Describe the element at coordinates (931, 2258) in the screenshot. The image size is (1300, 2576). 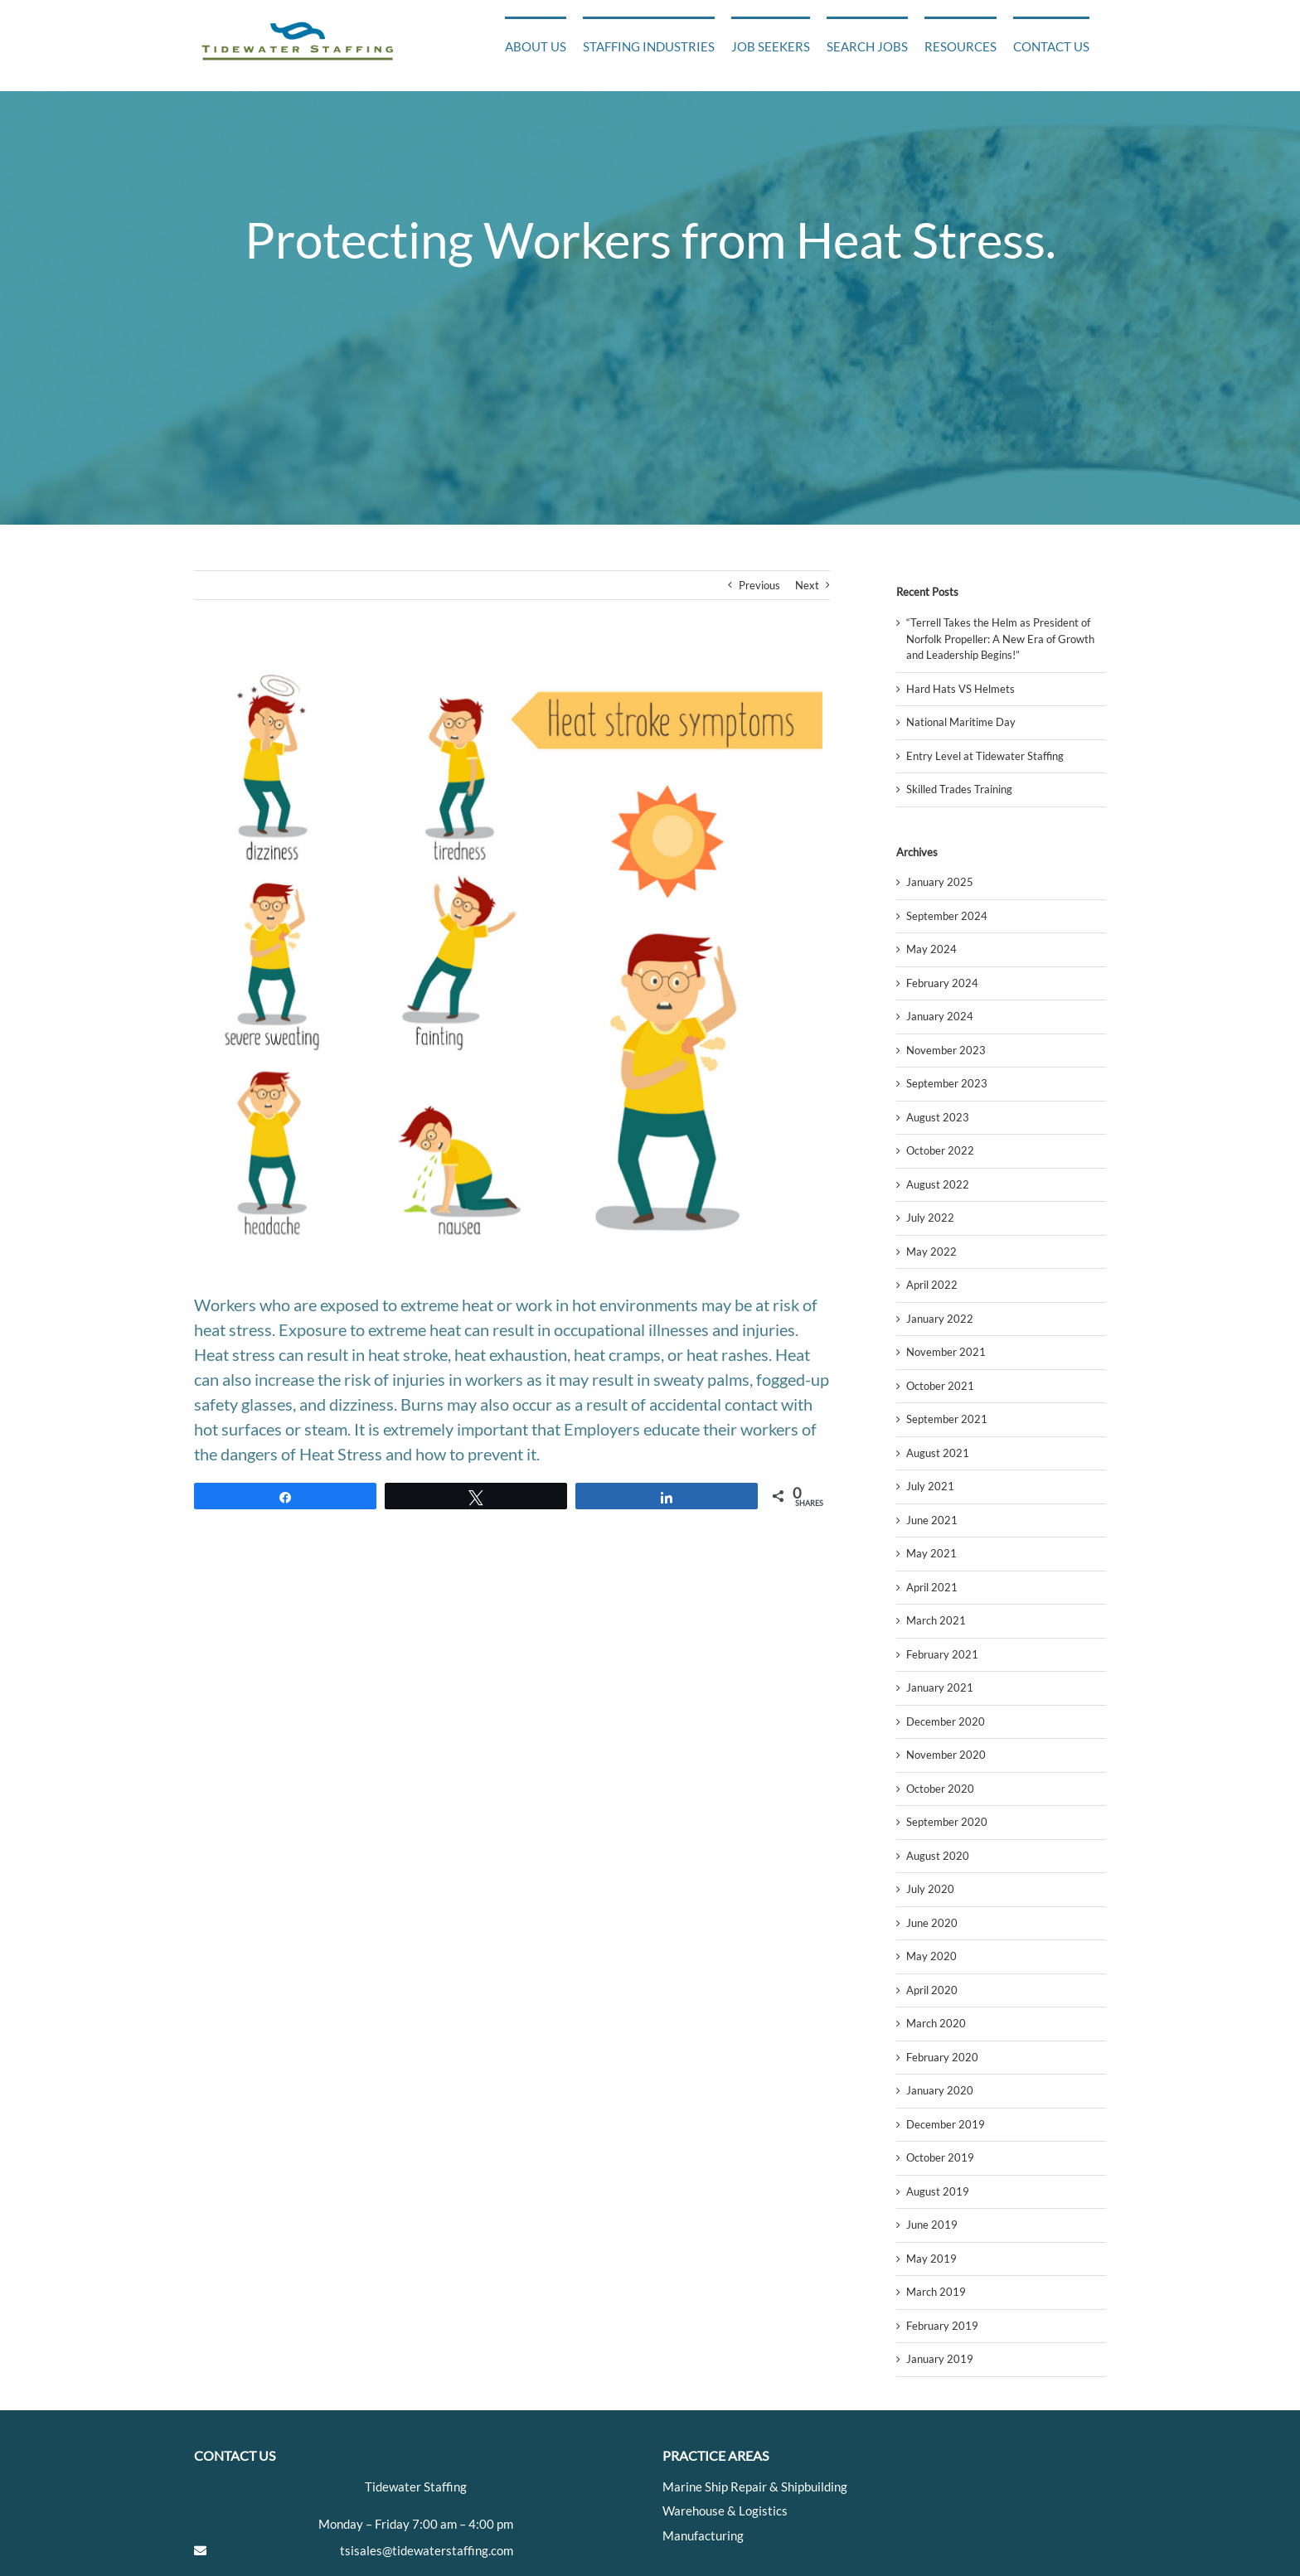
I see `May 2019` at that location.